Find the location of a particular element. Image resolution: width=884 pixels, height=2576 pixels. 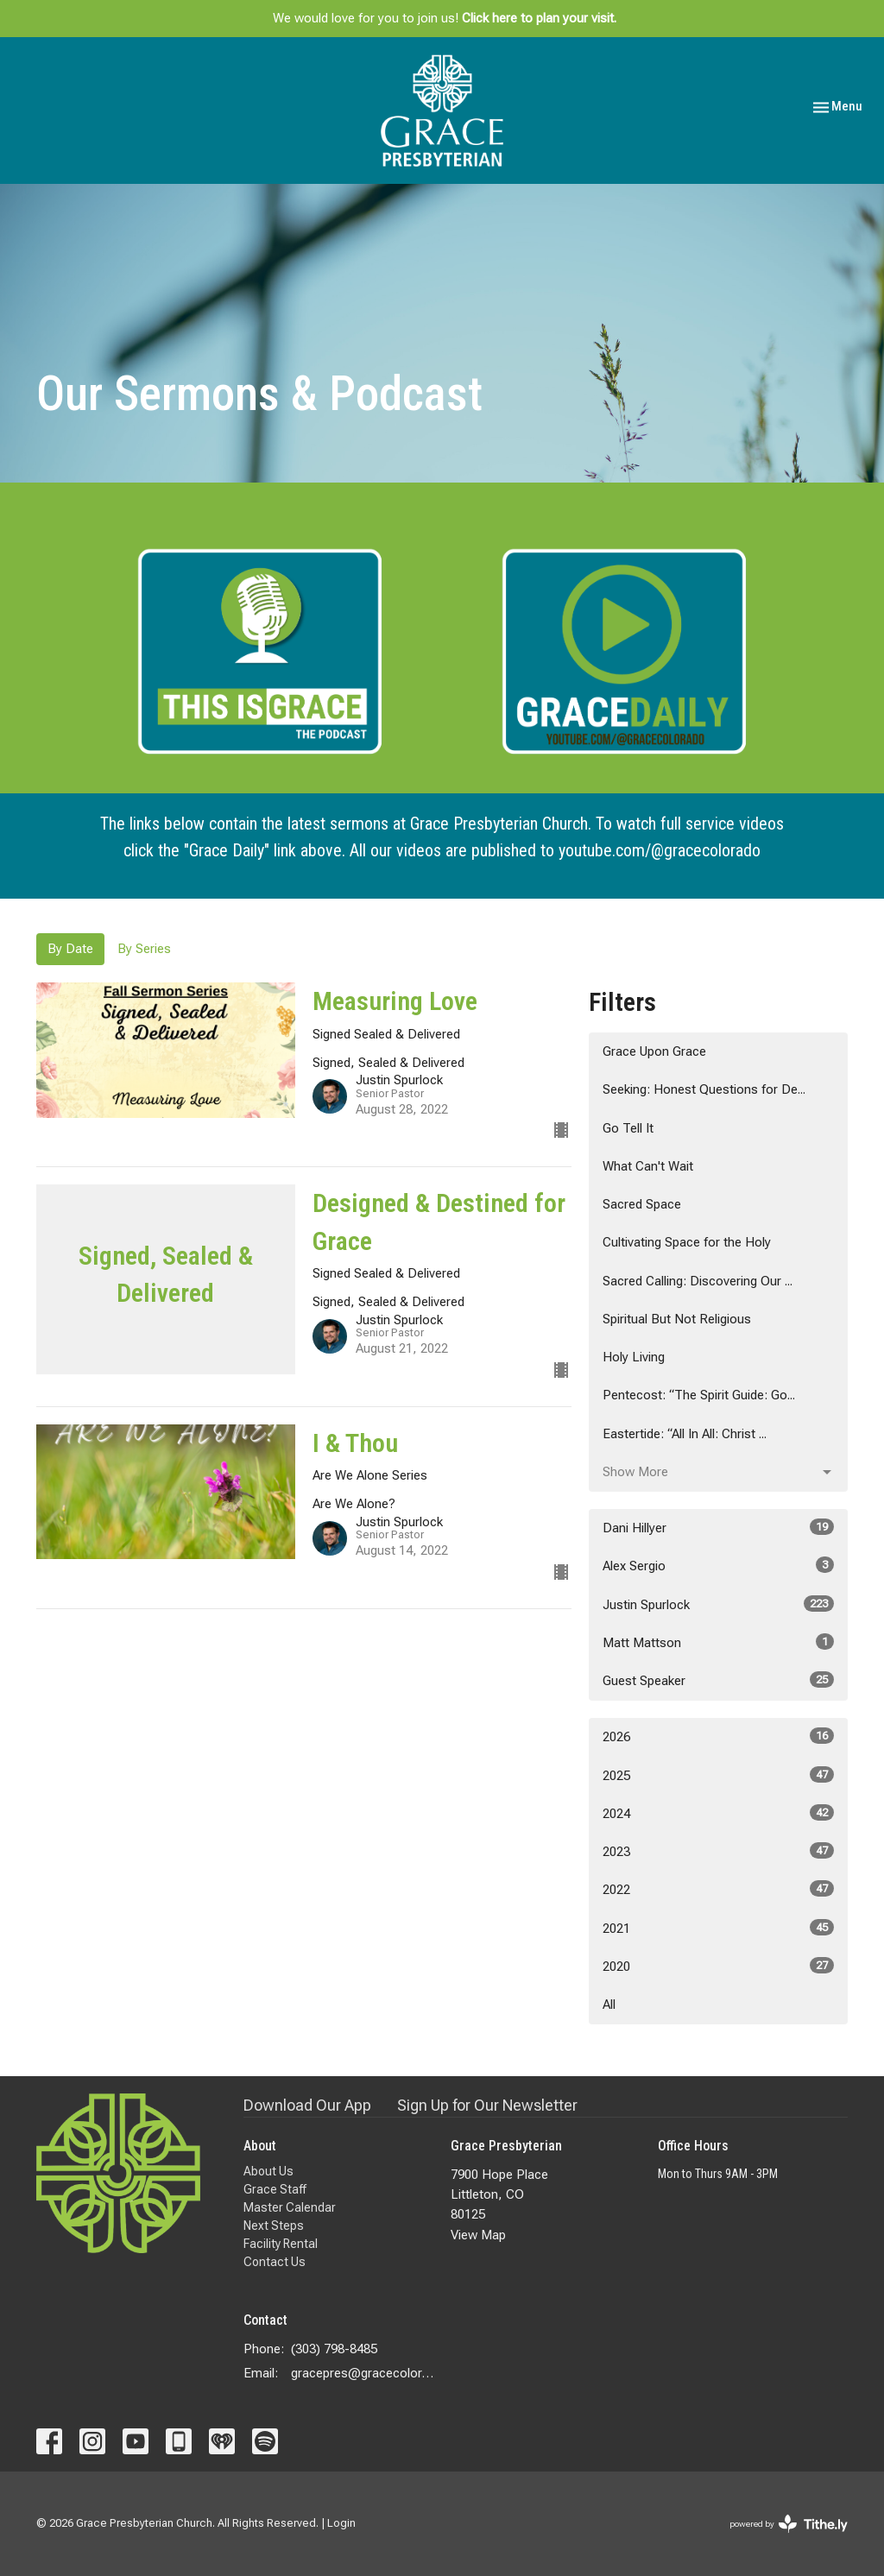

gracepres@gracecolorado.com is located at coordinates (362, 2373).